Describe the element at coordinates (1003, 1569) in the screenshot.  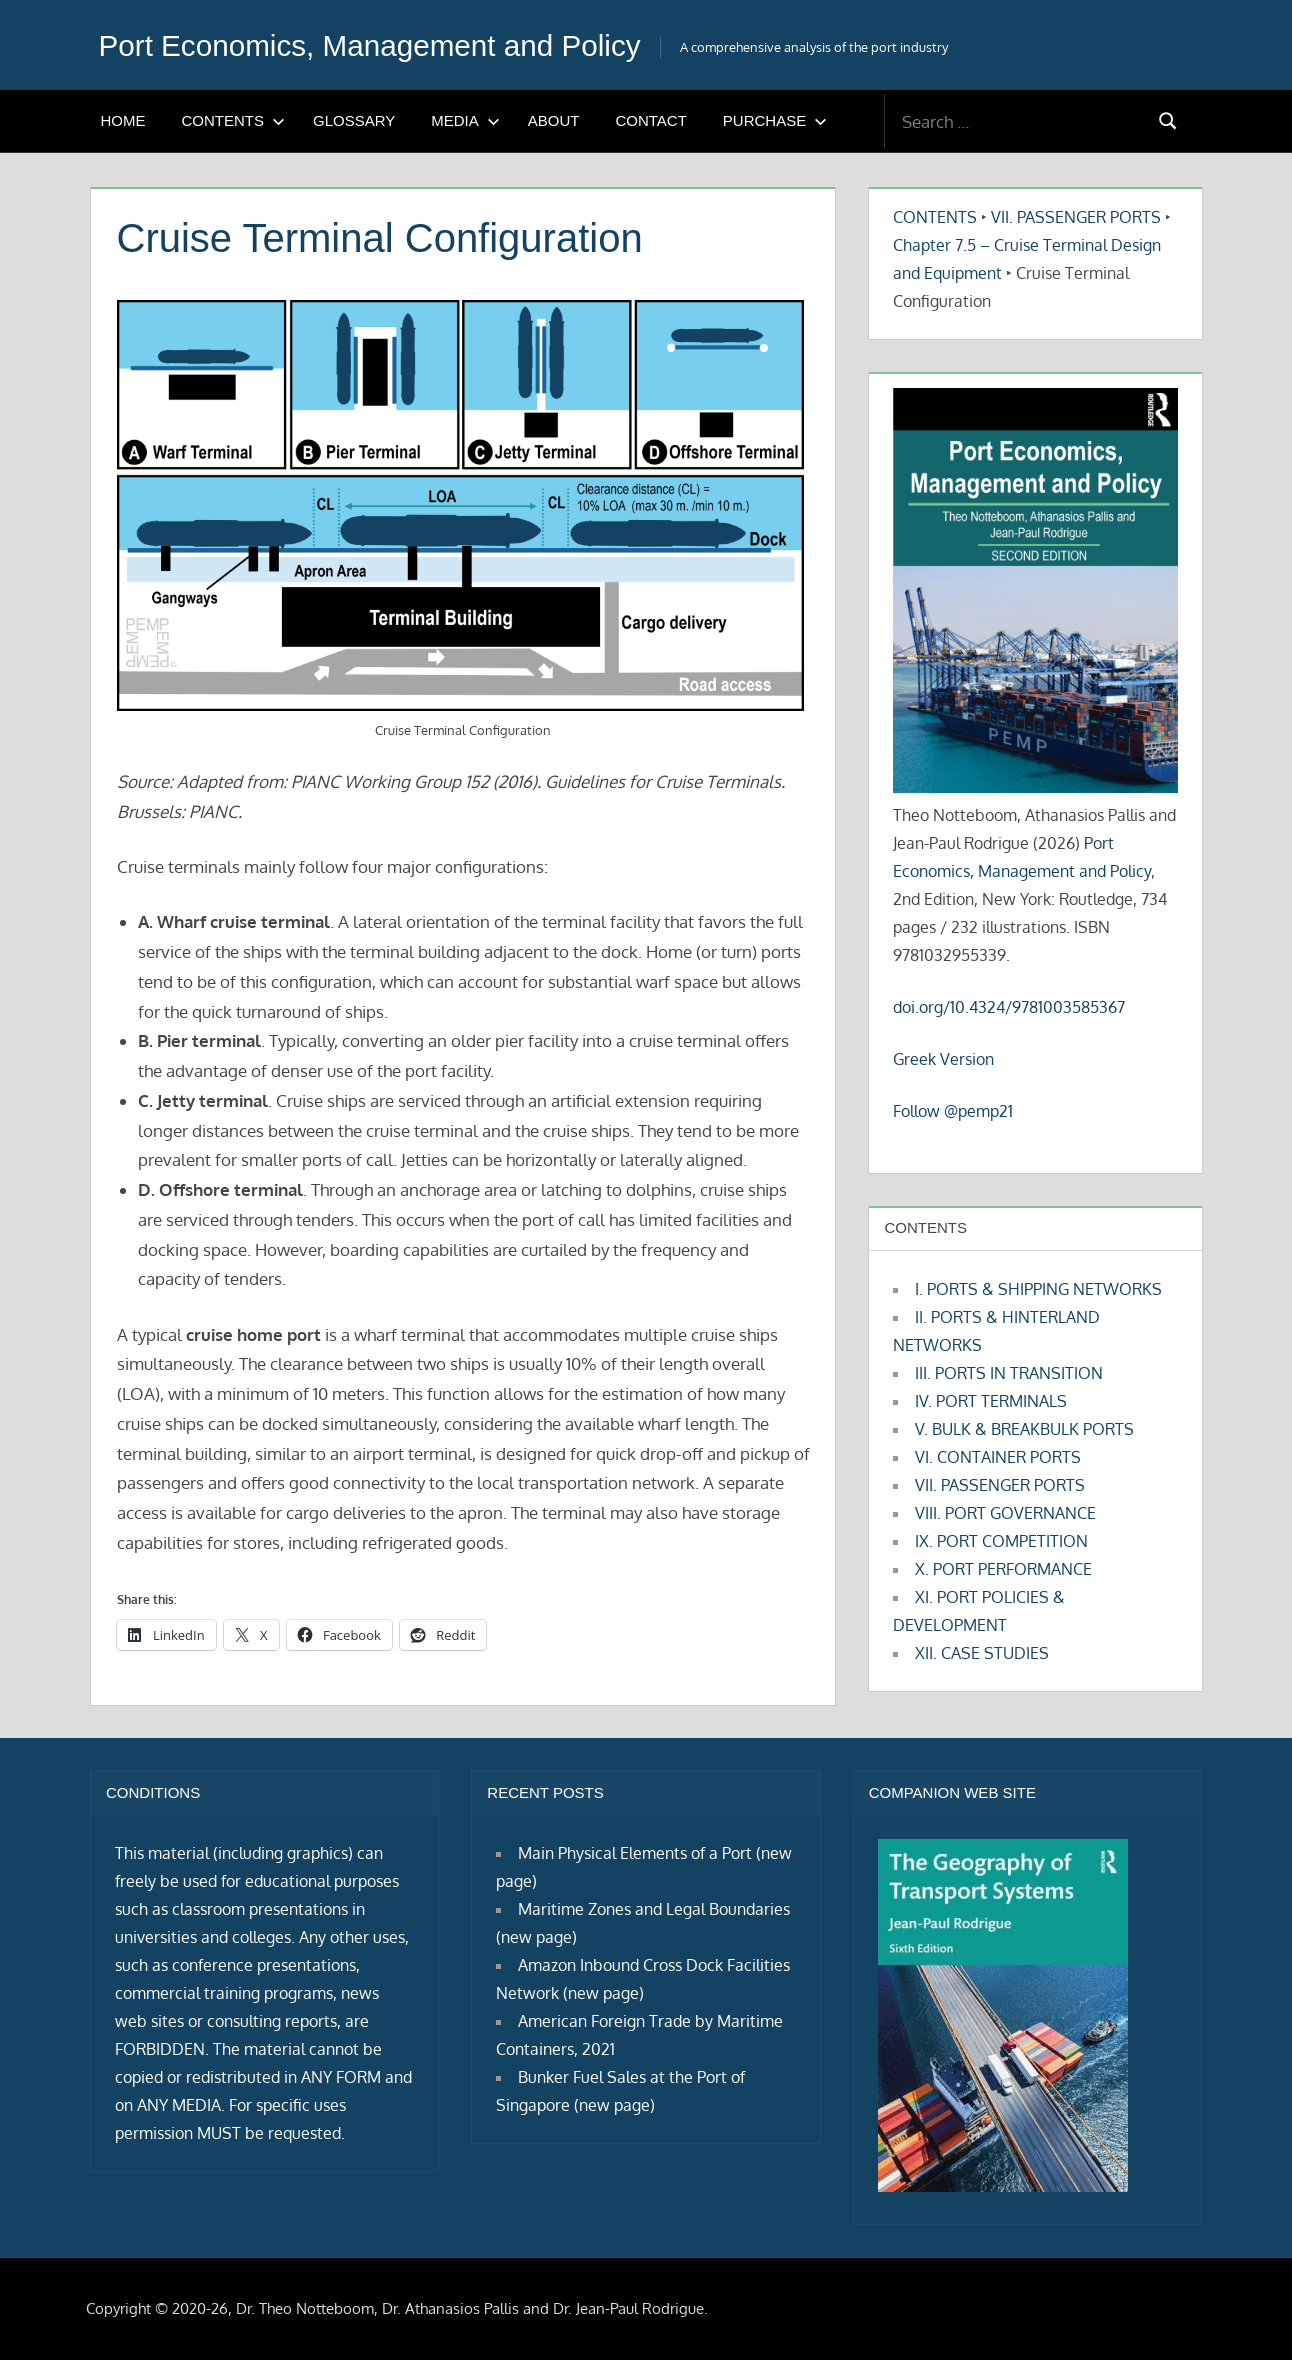
I see `X. PORT PERFORMANCE` at that location.